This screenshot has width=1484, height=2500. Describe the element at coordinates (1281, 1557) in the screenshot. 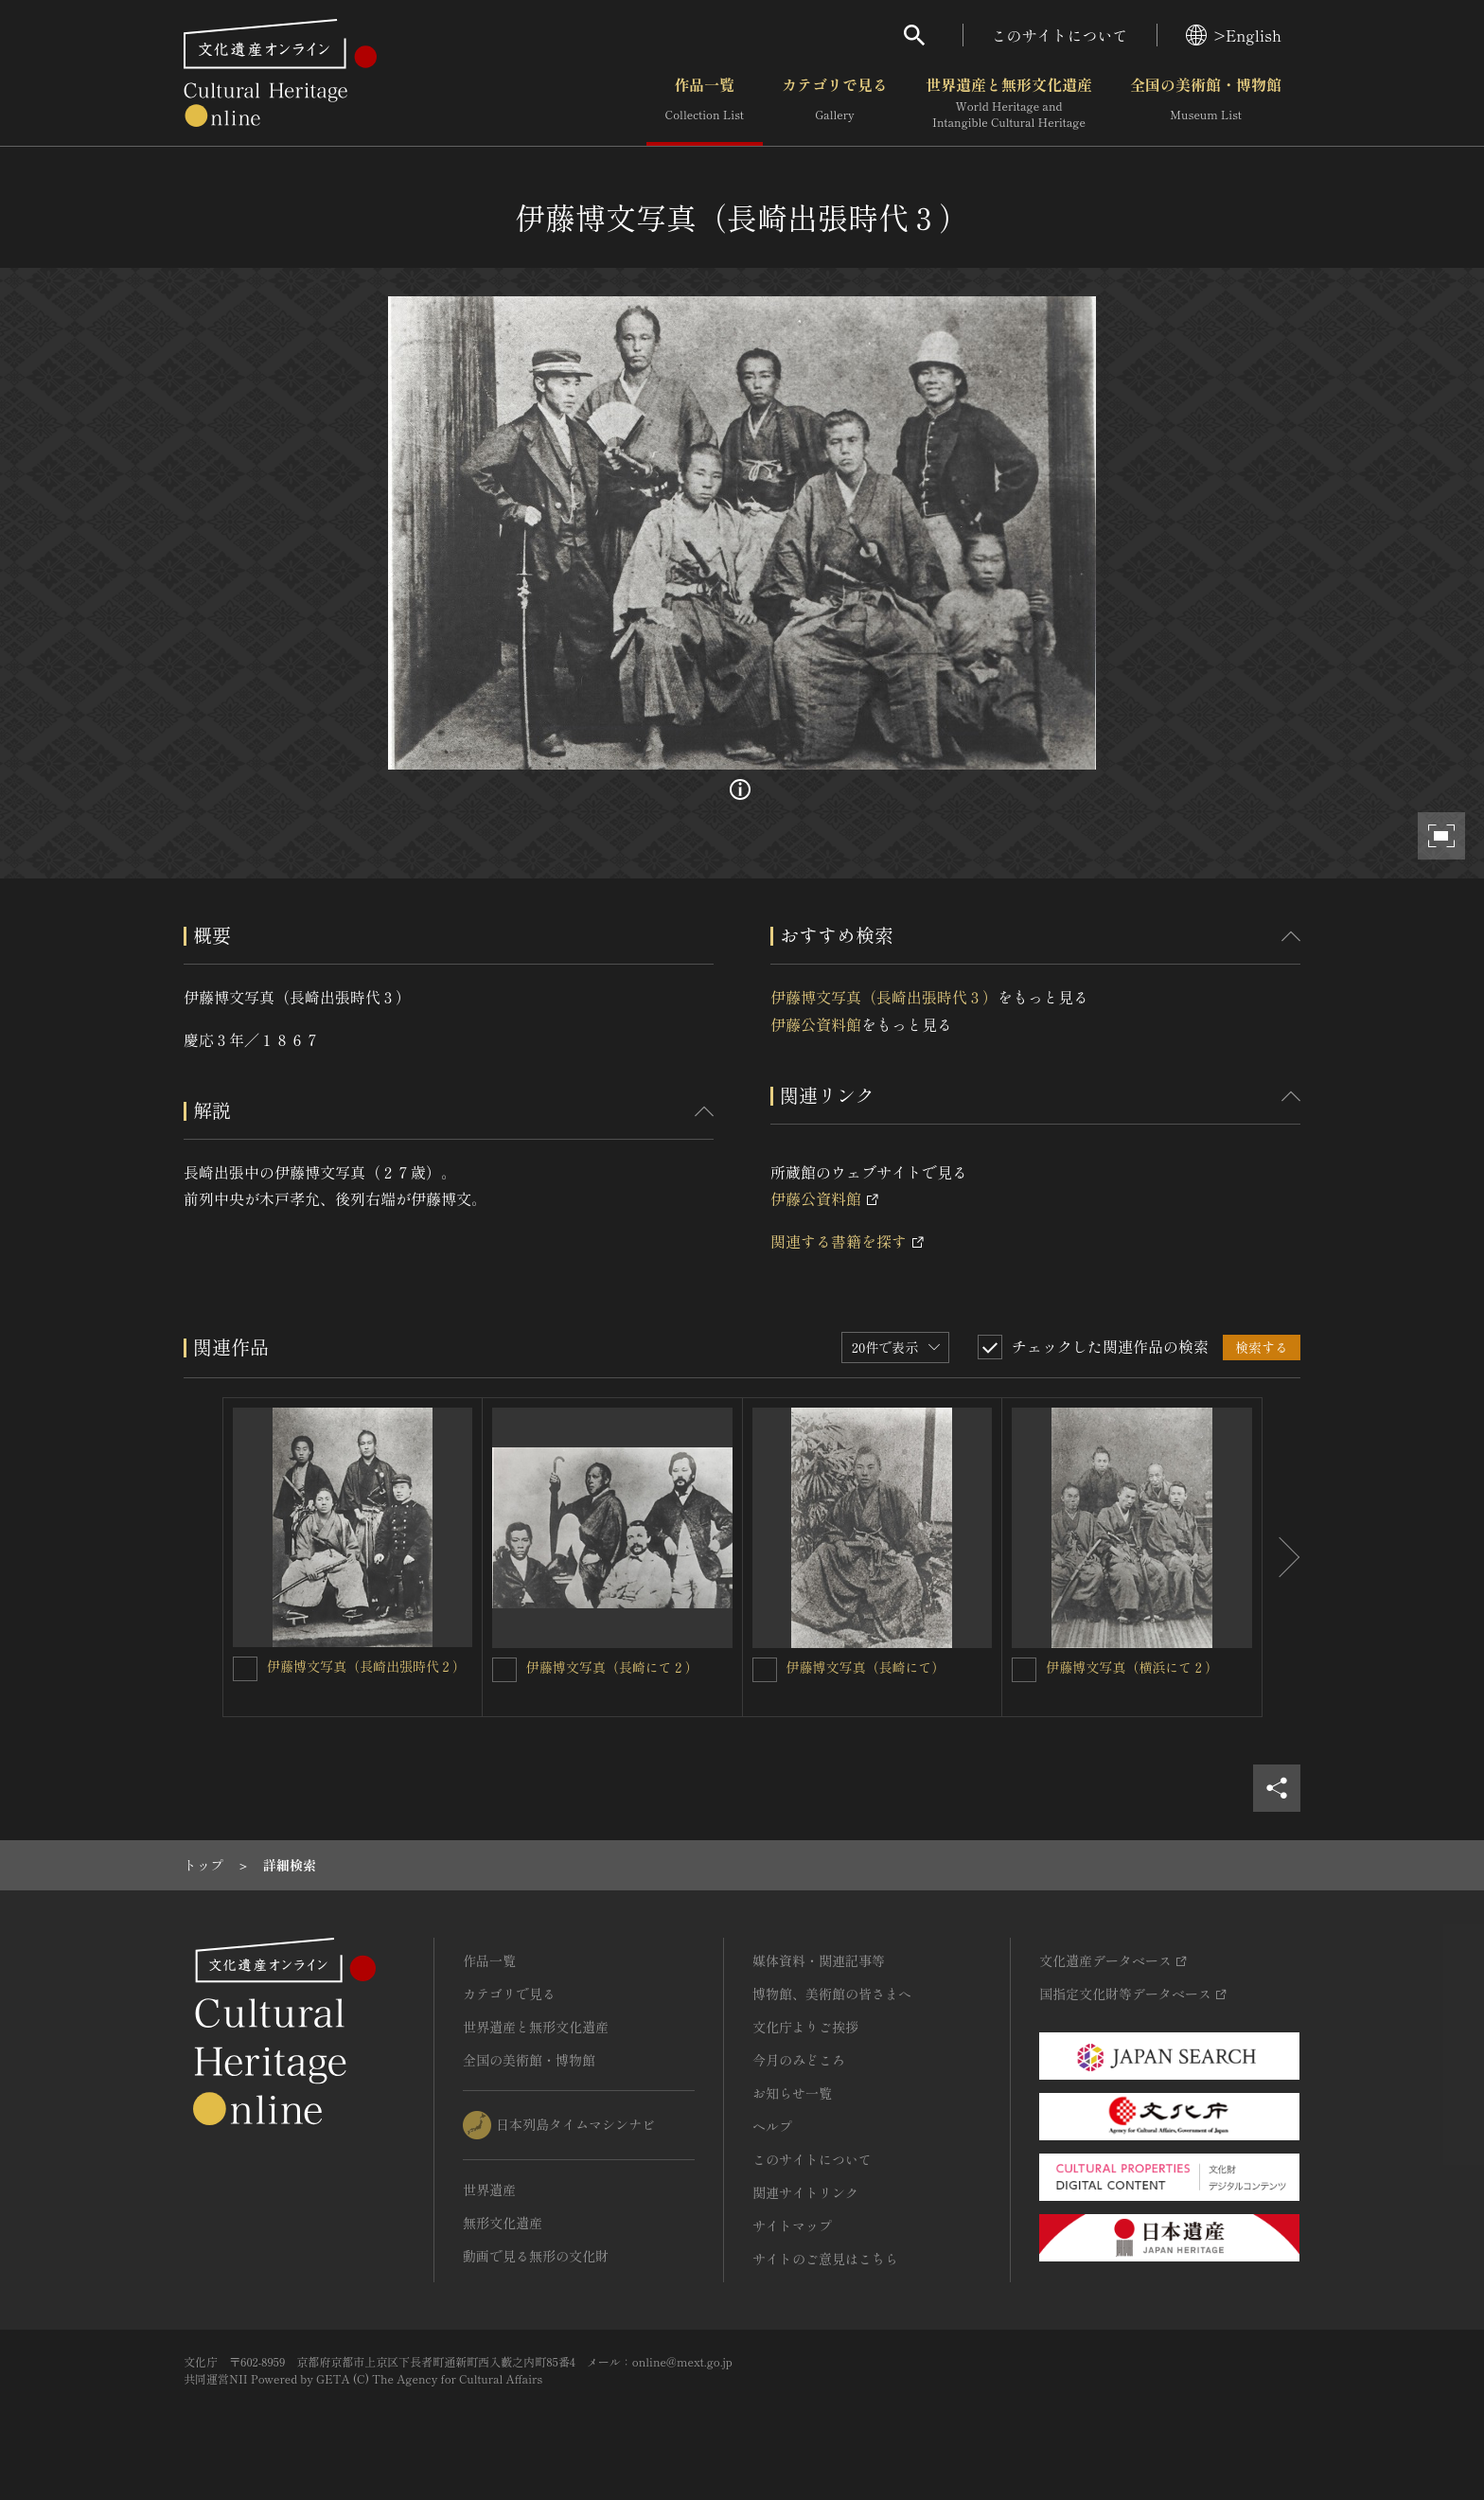

I see `[後にスライドする]` at that location.